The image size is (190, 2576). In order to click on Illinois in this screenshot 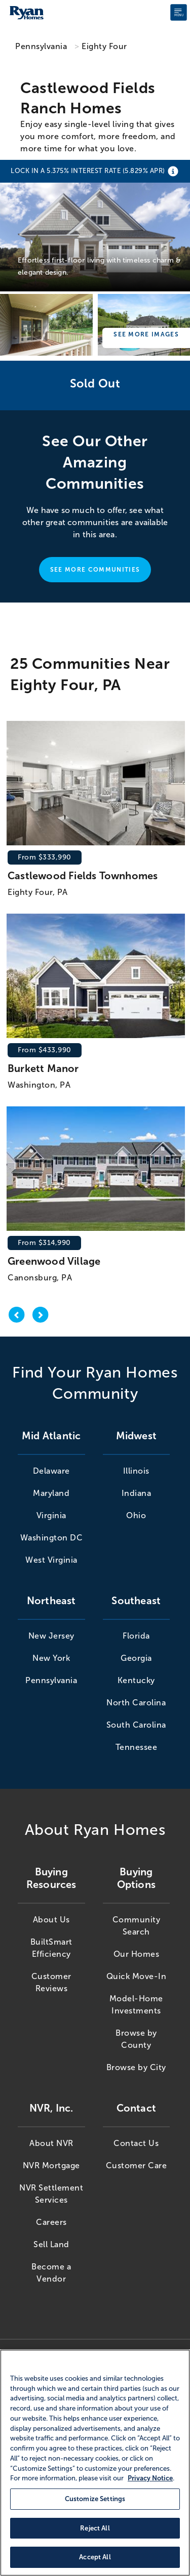, I will do `click(136, 1471)`.